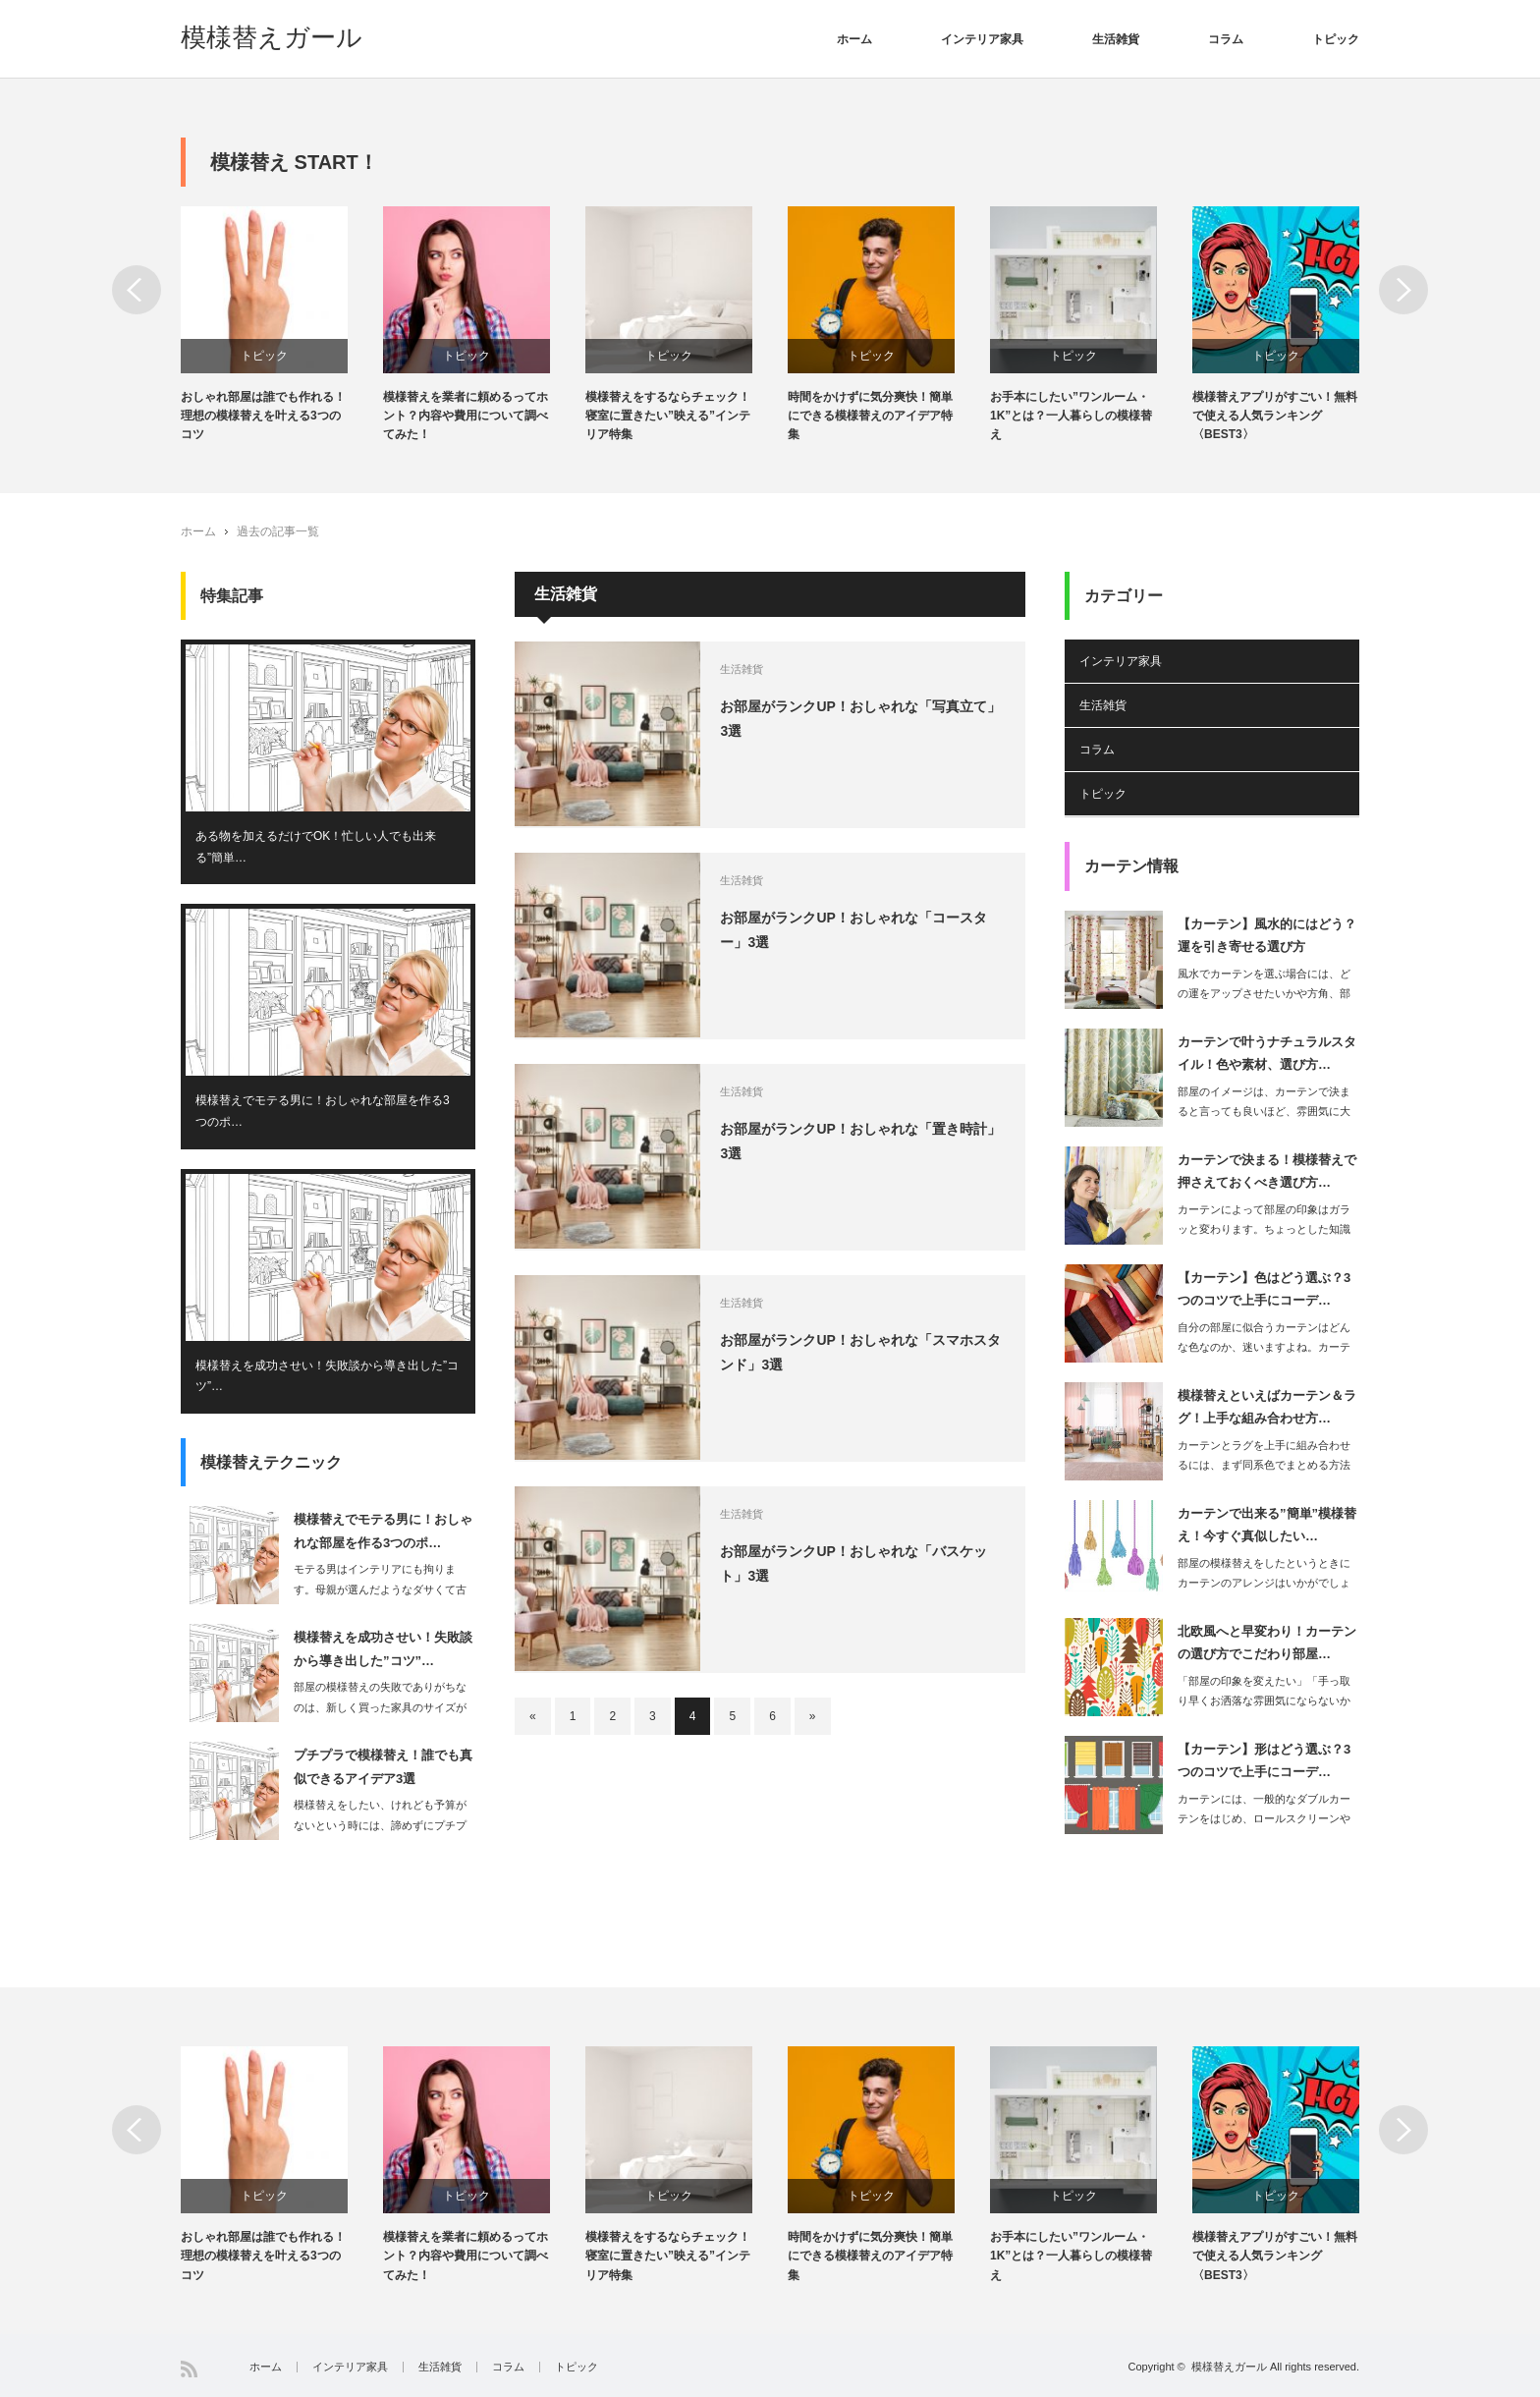 Image resolution: width=1540 pixels, height=2397 pixels. Describe the element at coordinates (861, 718) in the screenshot. I see `お部屋がランクUP！おしゃれな「写真立て」3選` at that location.